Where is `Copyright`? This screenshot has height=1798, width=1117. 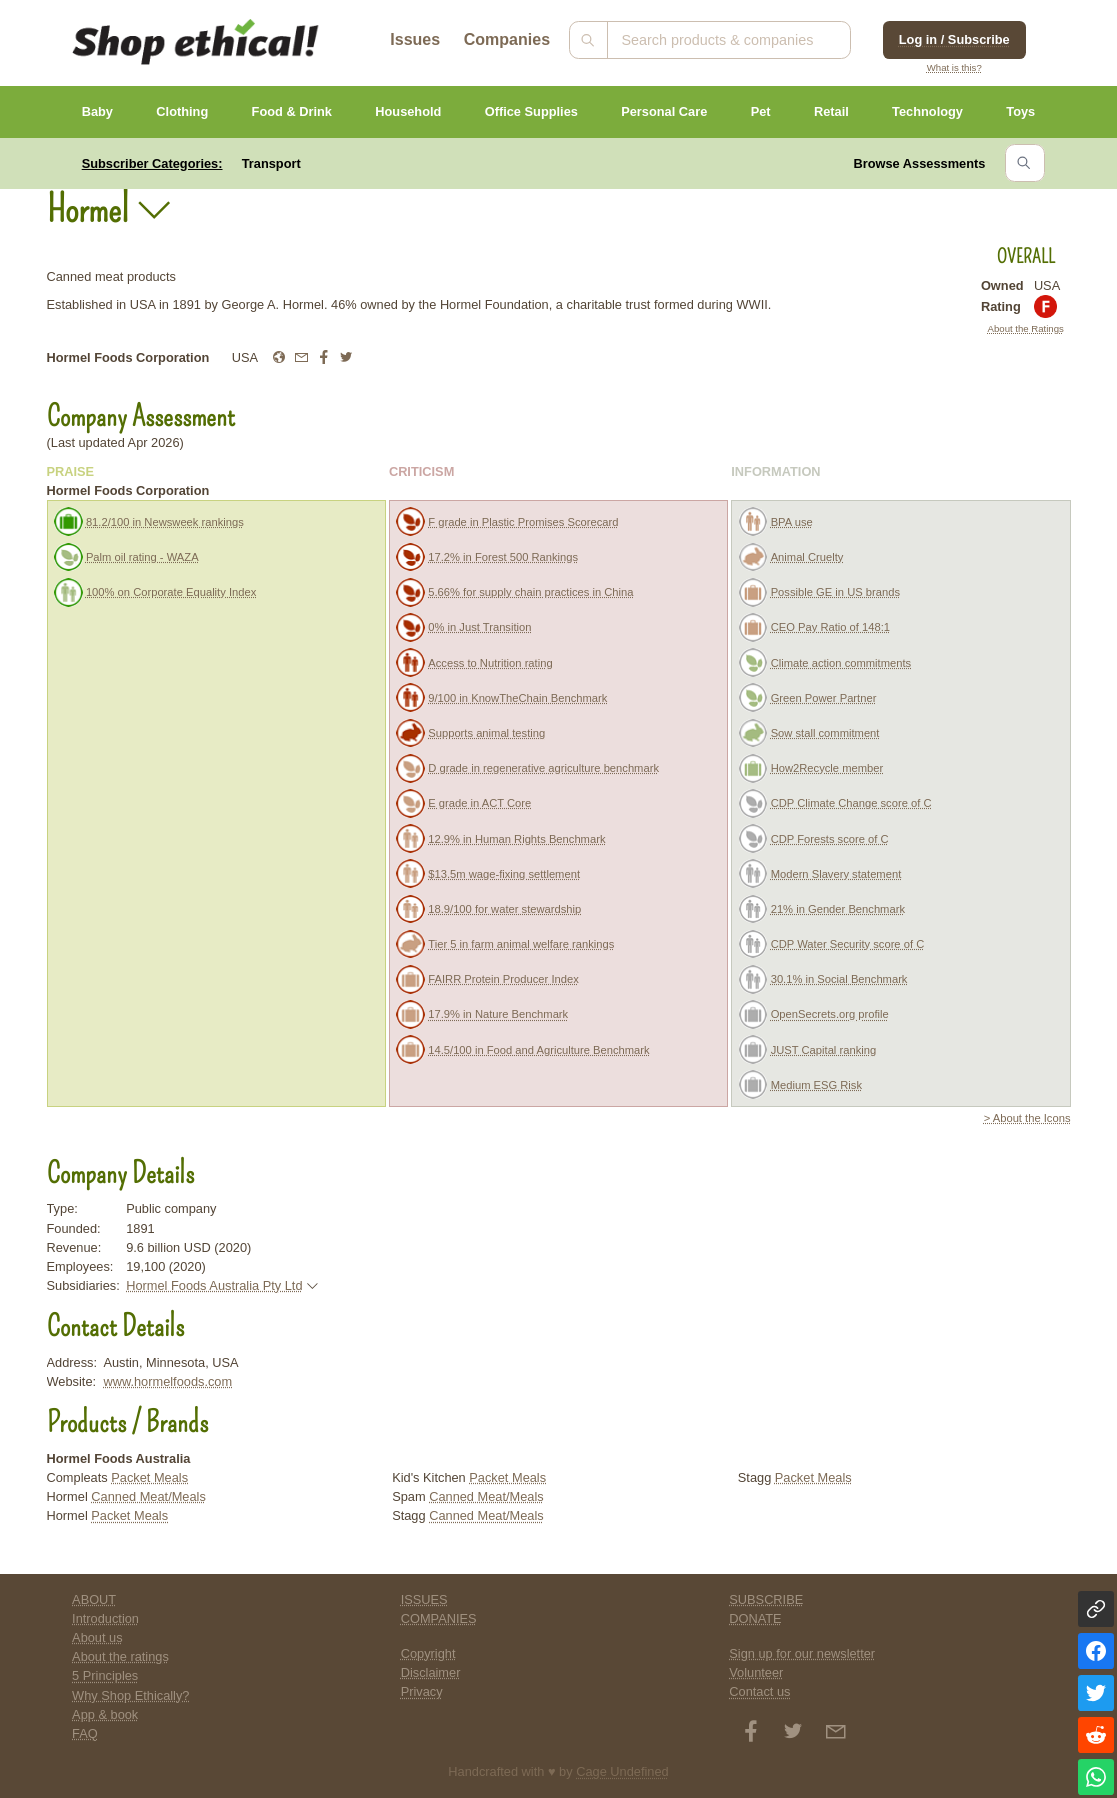 Copyright is located at coordinates (428, 1653).